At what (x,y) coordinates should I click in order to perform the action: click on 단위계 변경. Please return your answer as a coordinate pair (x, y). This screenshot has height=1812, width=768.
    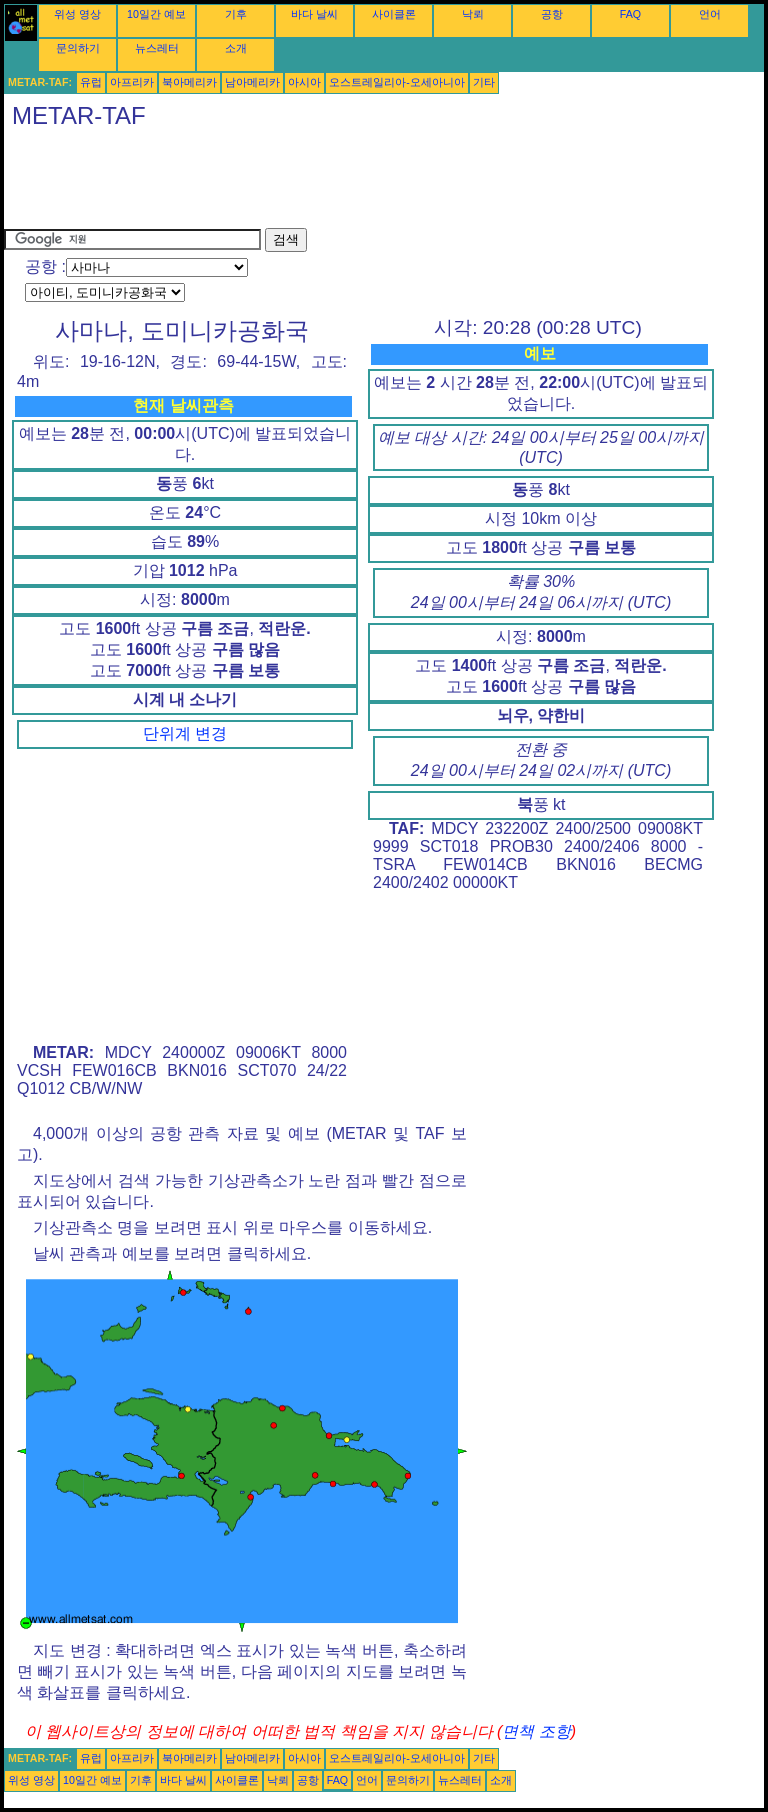
    Looking at the image, I should click on (185, 733).